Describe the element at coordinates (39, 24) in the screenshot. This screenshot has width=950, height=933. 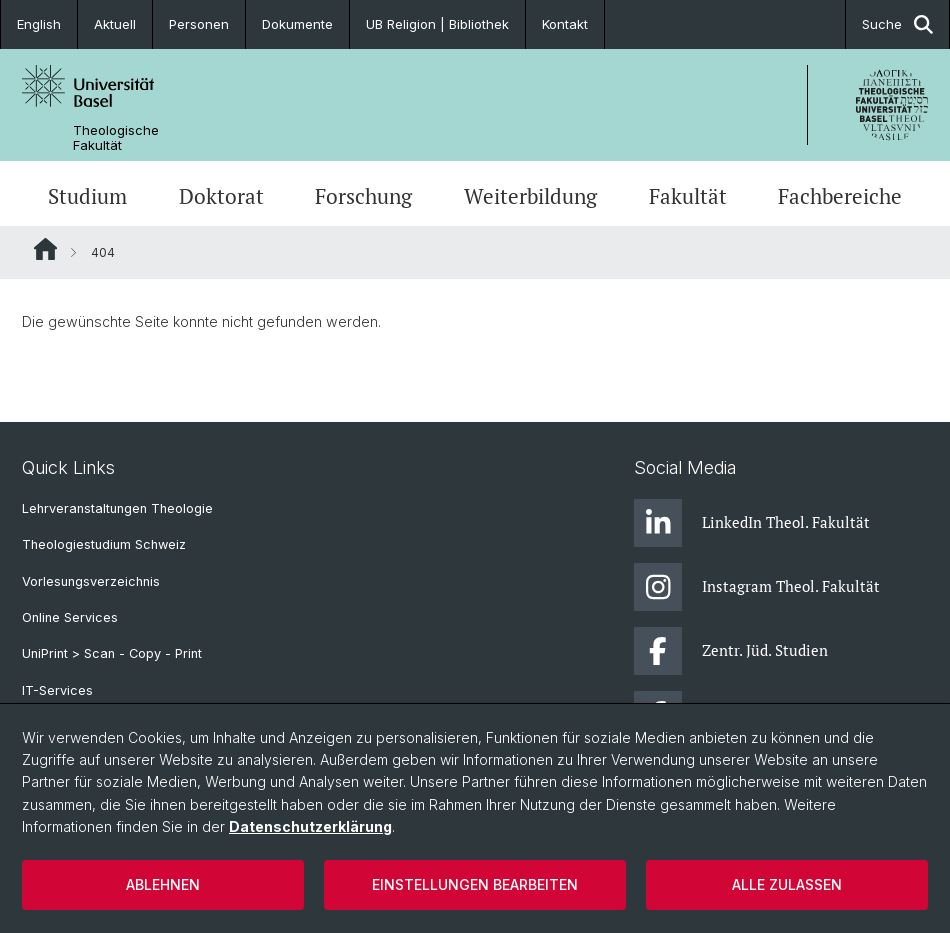
I see `English` at that location.